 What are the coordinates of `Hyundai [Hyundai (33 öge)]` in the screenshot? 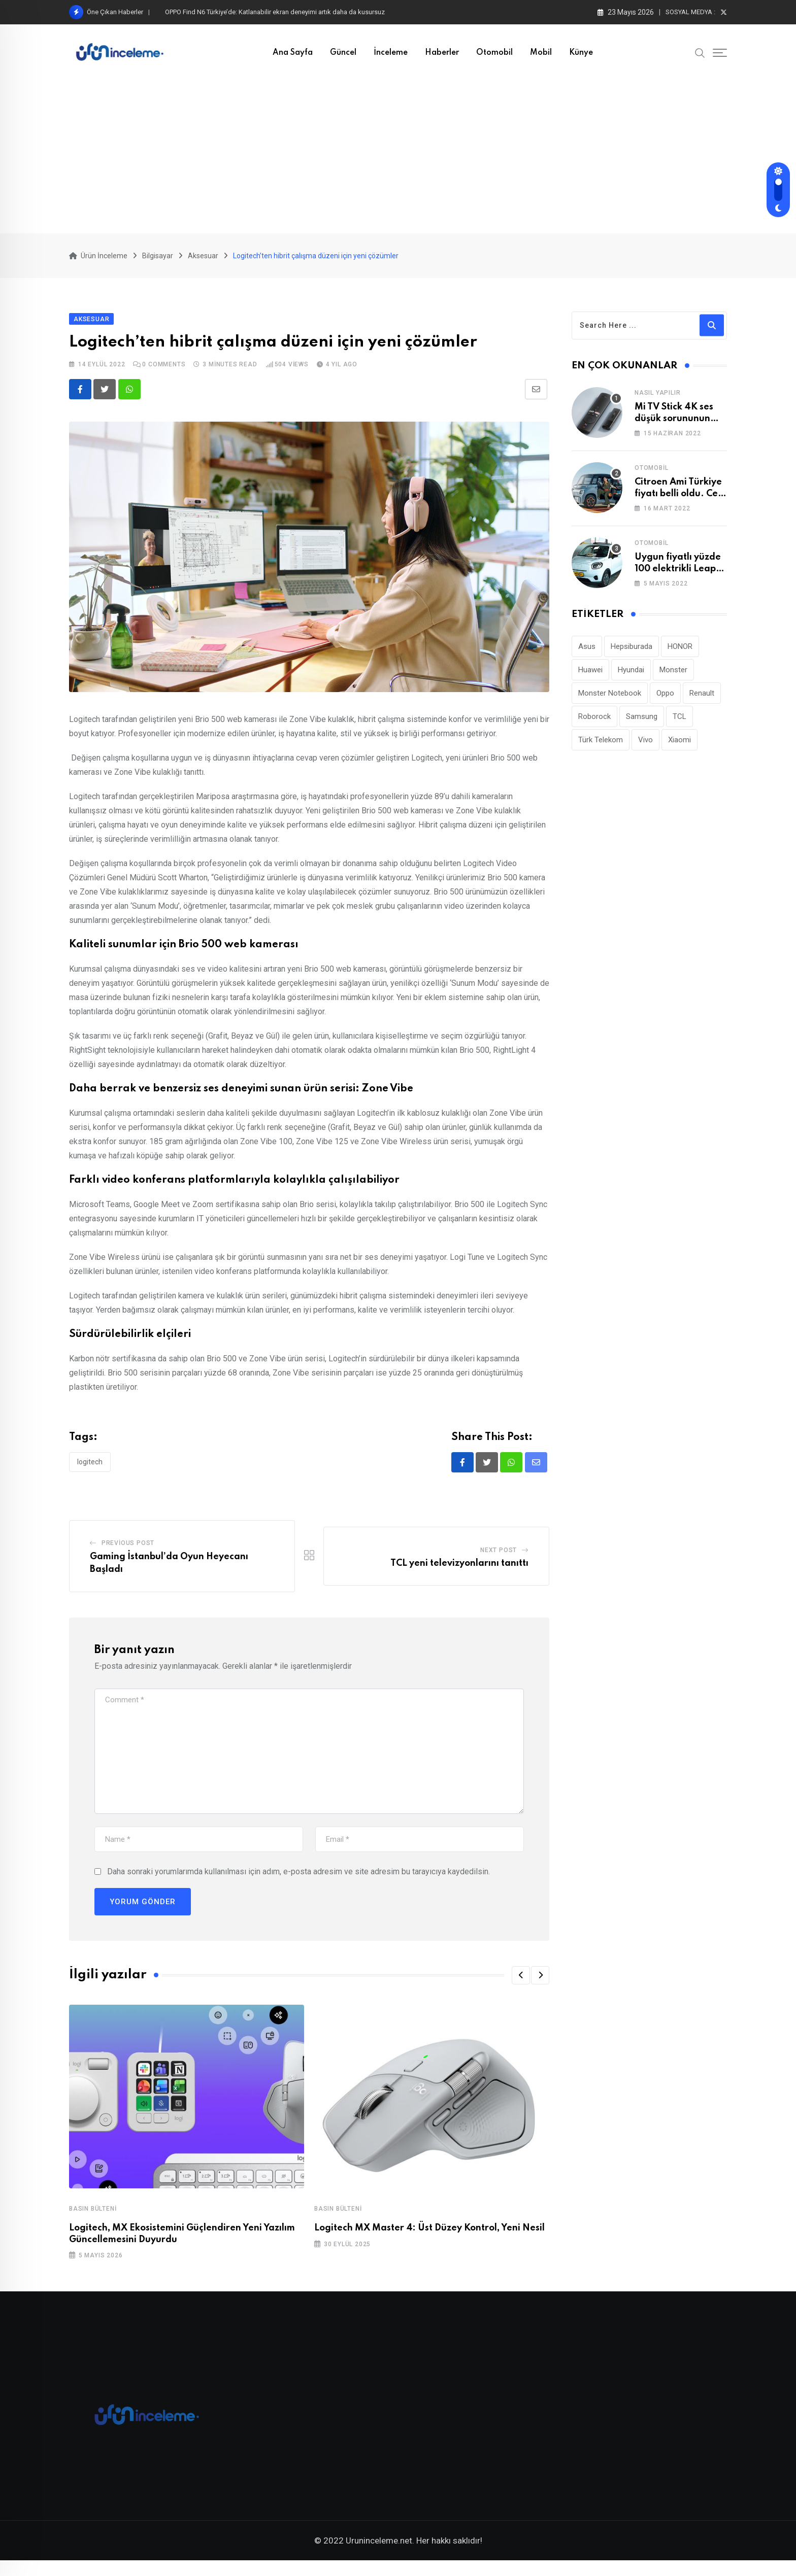 It's located at (631, 676).